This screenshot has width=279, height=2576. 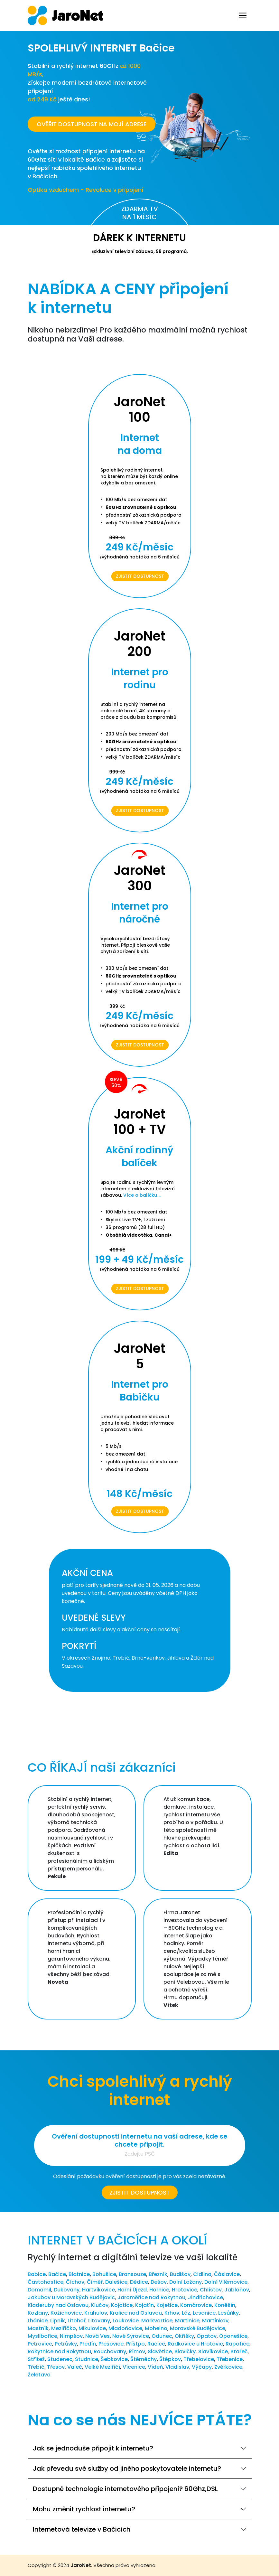 I want to click on Krhov, so click(x=171, y=2313).